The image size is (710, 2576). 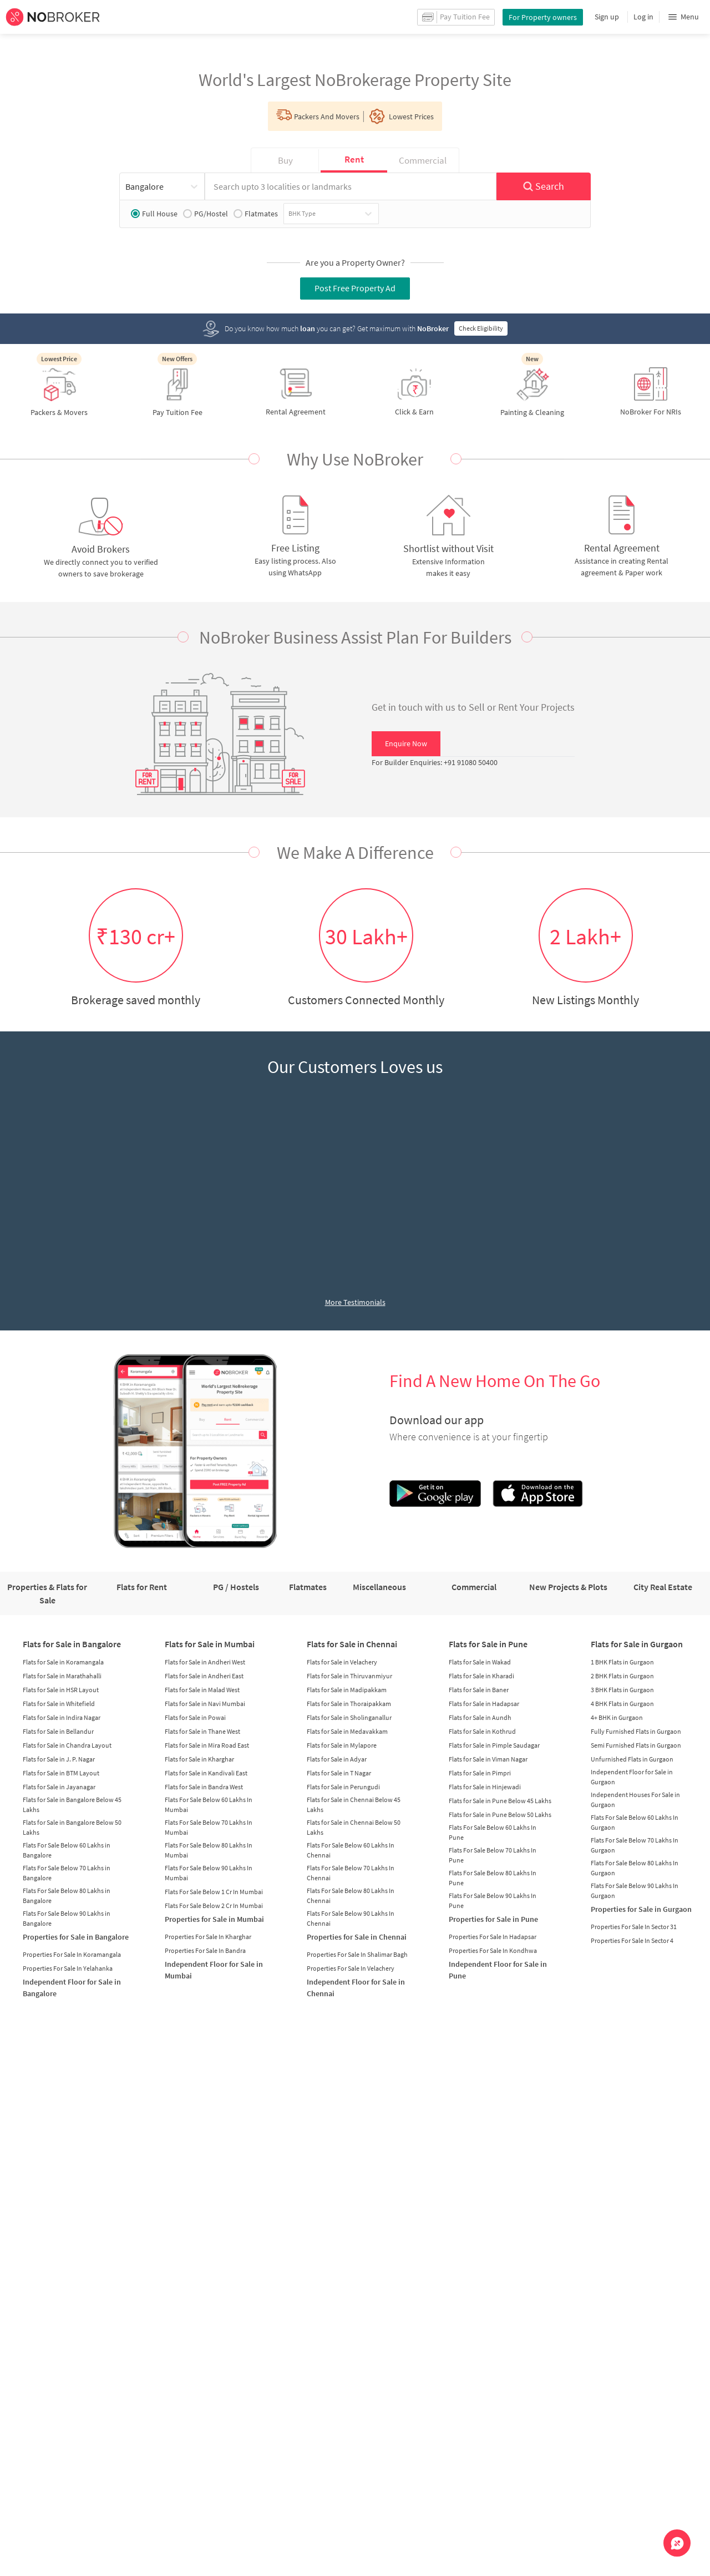 What do you see at coordinates (355, 287) in the screenshot?
I see `Post Free Property Ad` at bounding box center [355, 287].